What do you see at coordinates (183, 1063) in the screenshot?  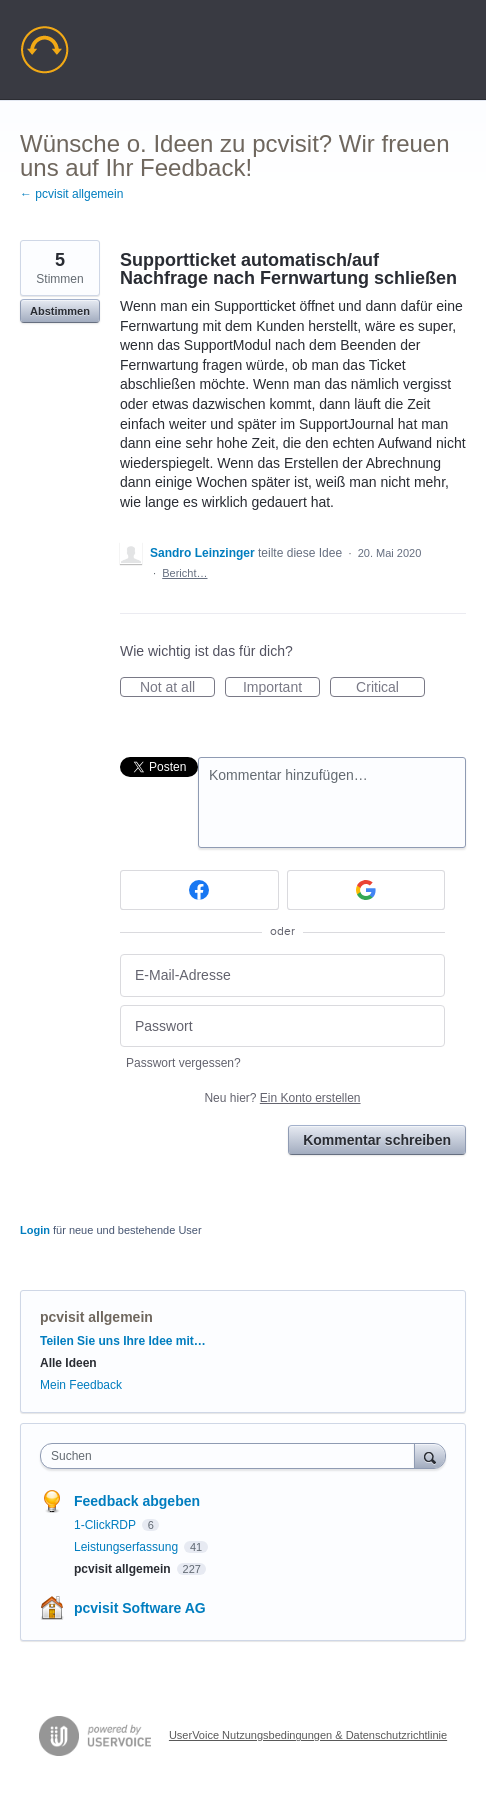 I see `Passwort vergessen?` at bounding box center [183, 1063].